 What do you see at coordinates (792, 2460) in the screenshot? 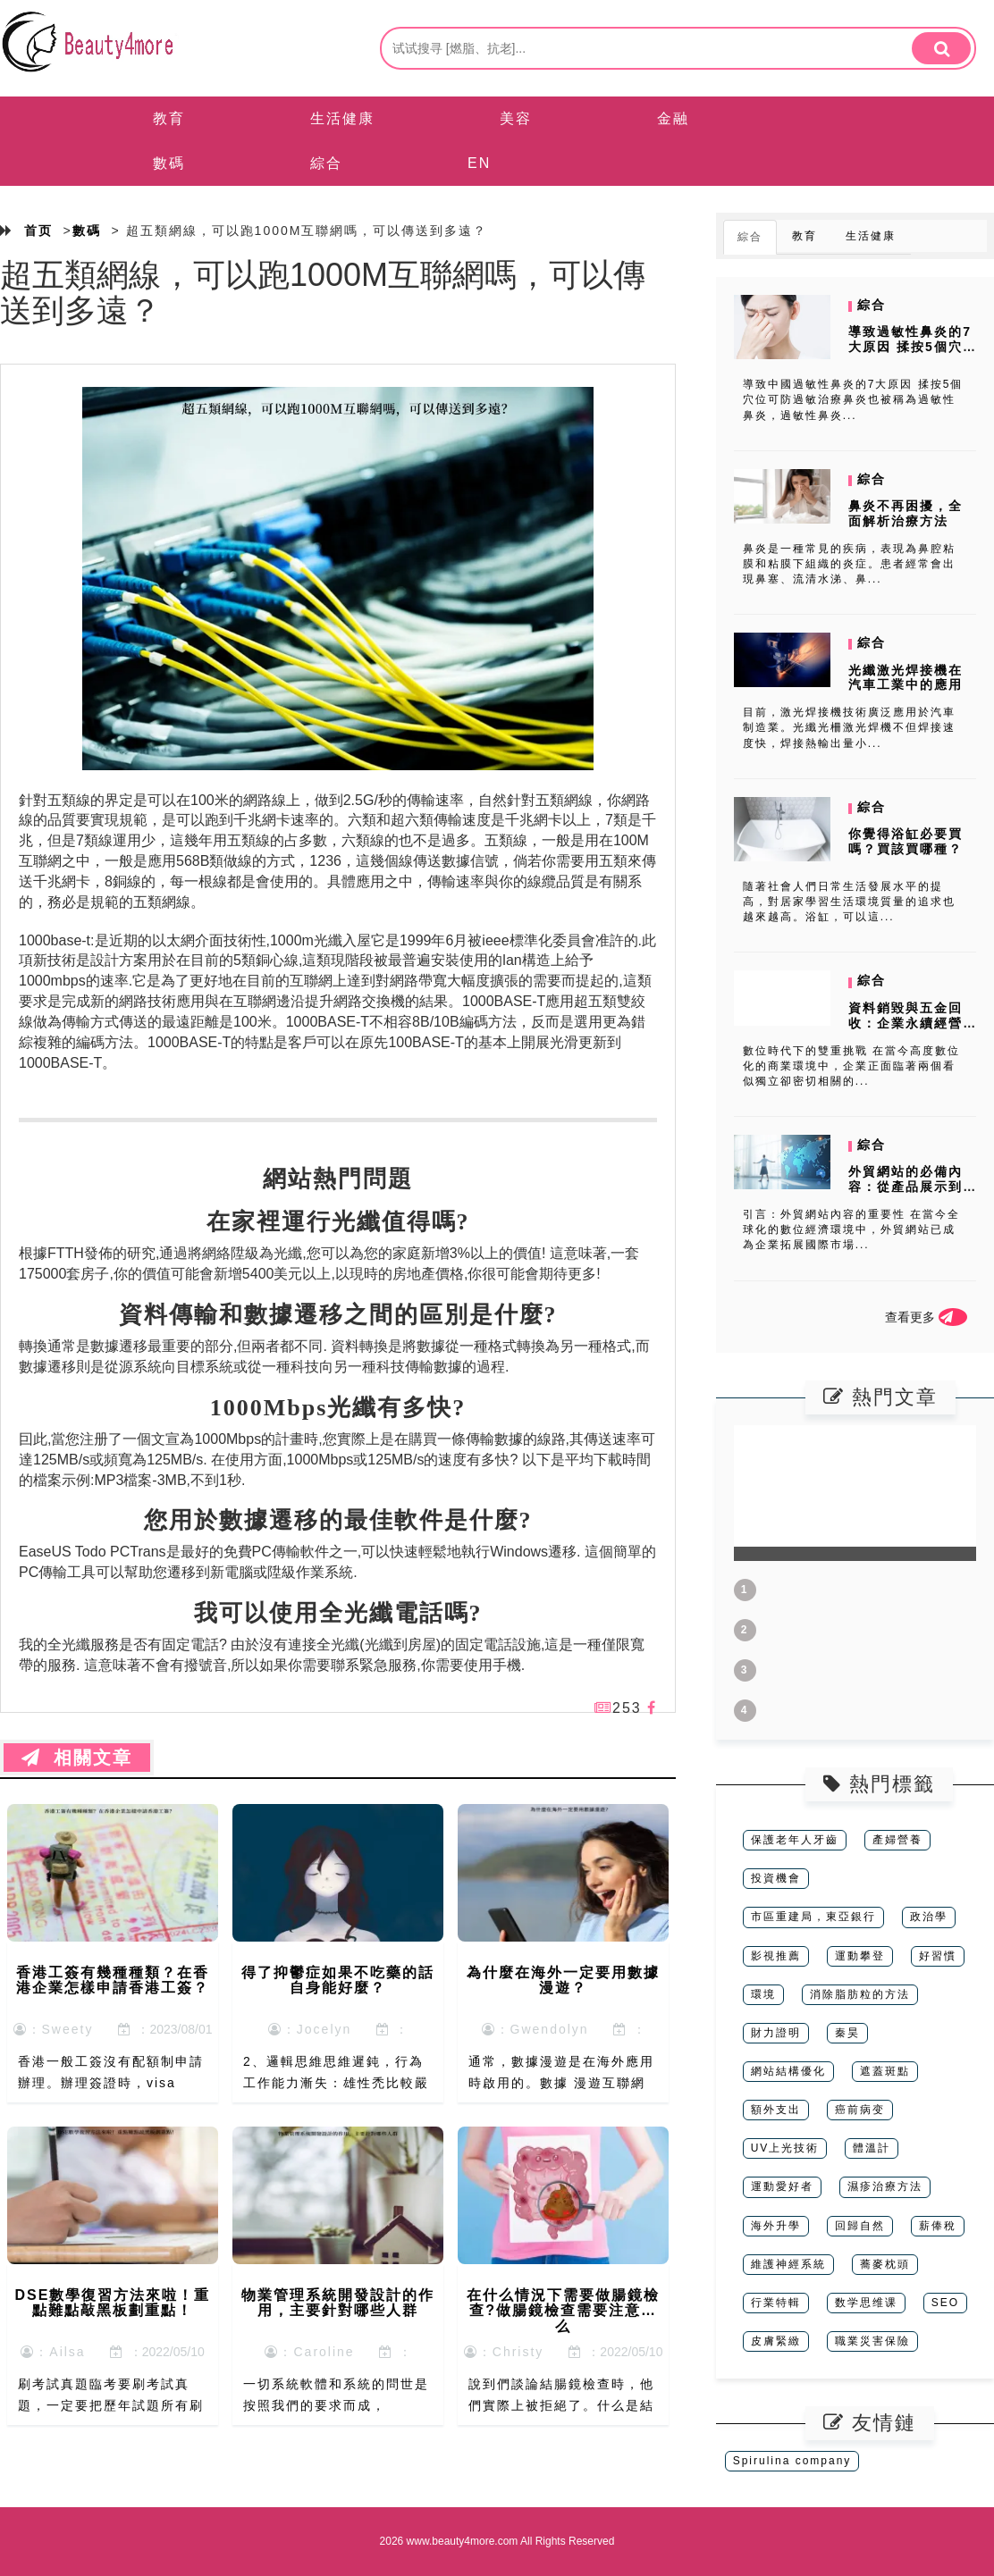
I see `Spirulina company` at bounding box center [792, 2460].